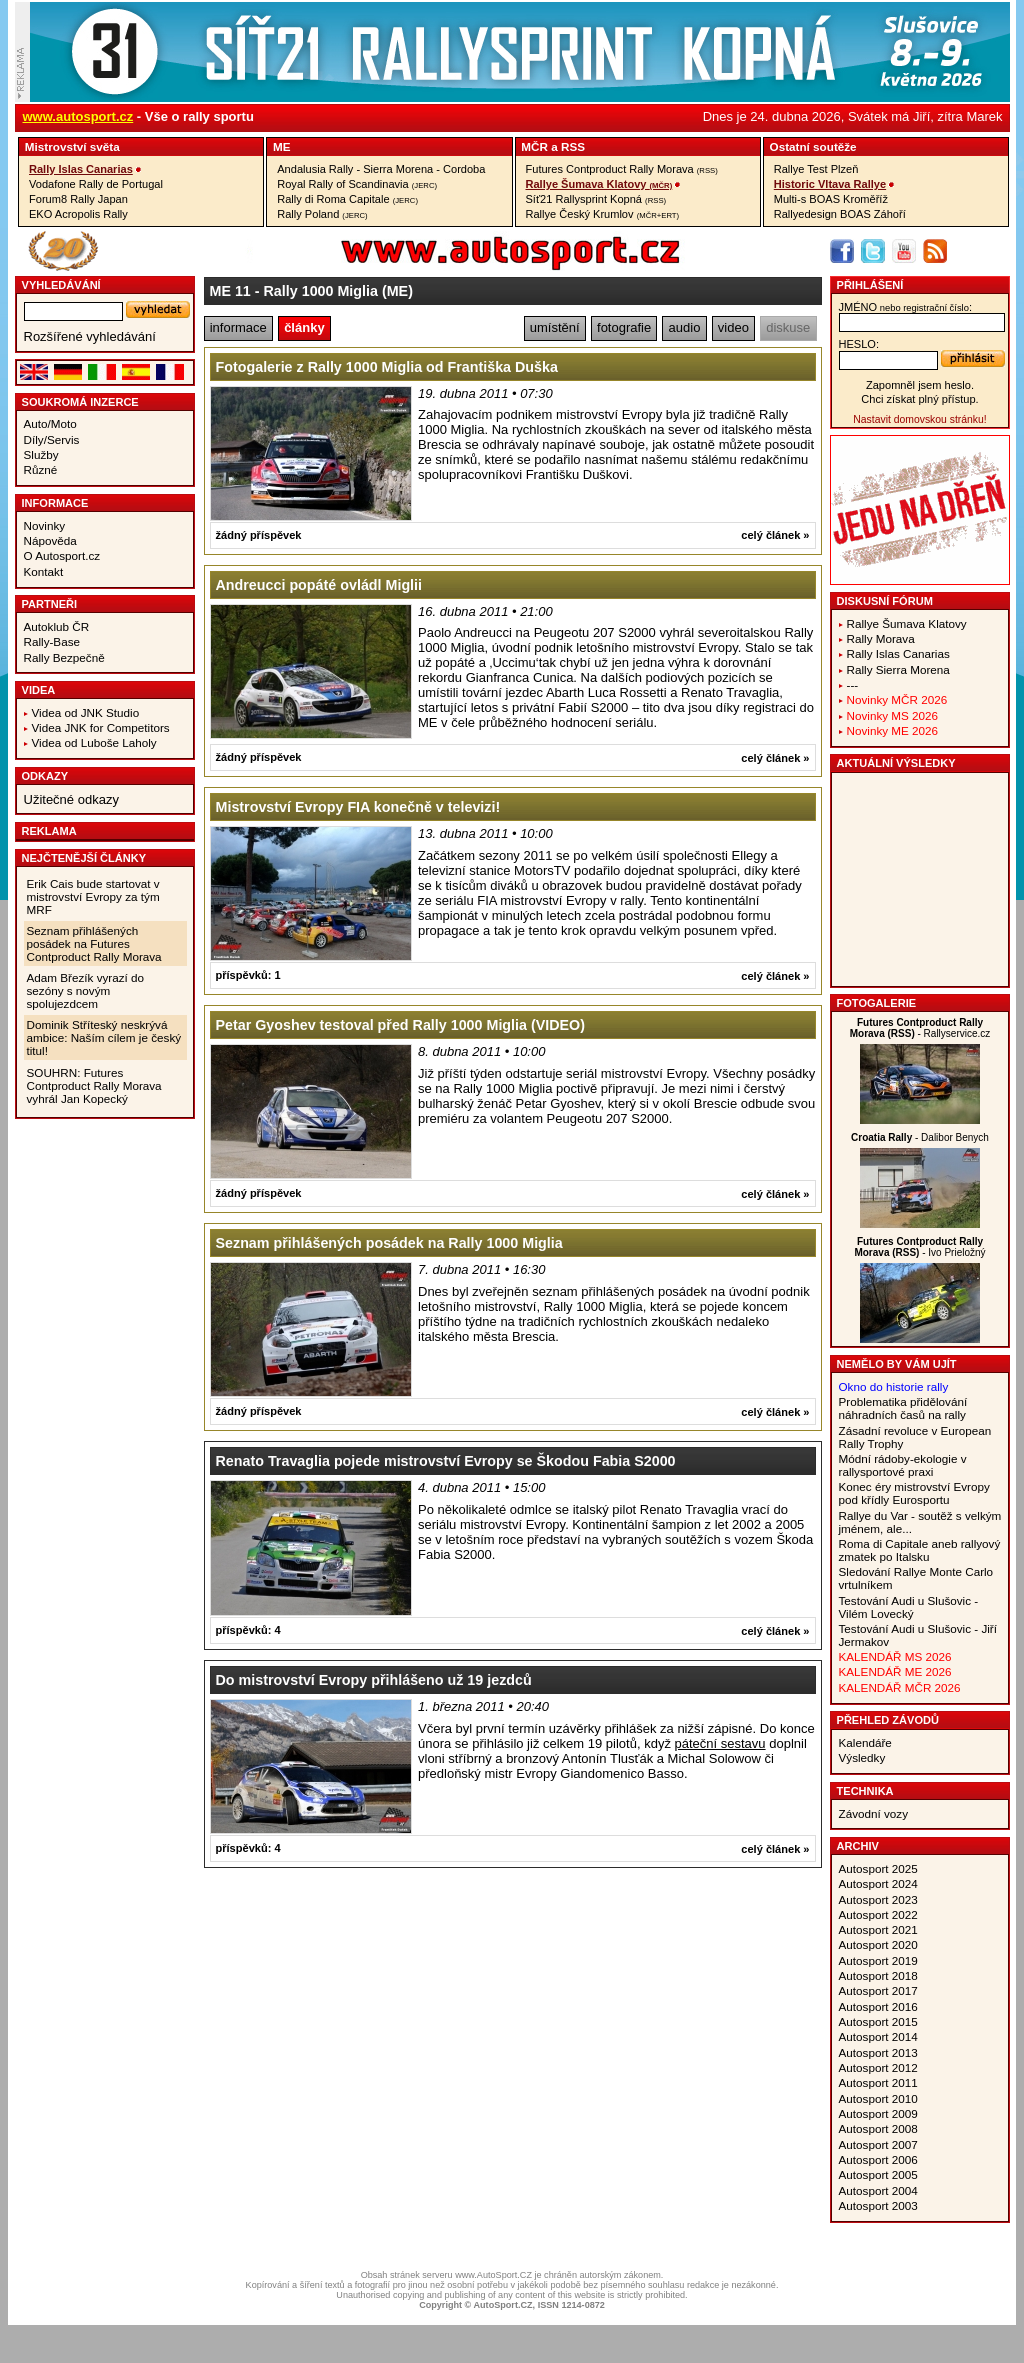  I want to click on Autosport 2022, so click(878, 1914).